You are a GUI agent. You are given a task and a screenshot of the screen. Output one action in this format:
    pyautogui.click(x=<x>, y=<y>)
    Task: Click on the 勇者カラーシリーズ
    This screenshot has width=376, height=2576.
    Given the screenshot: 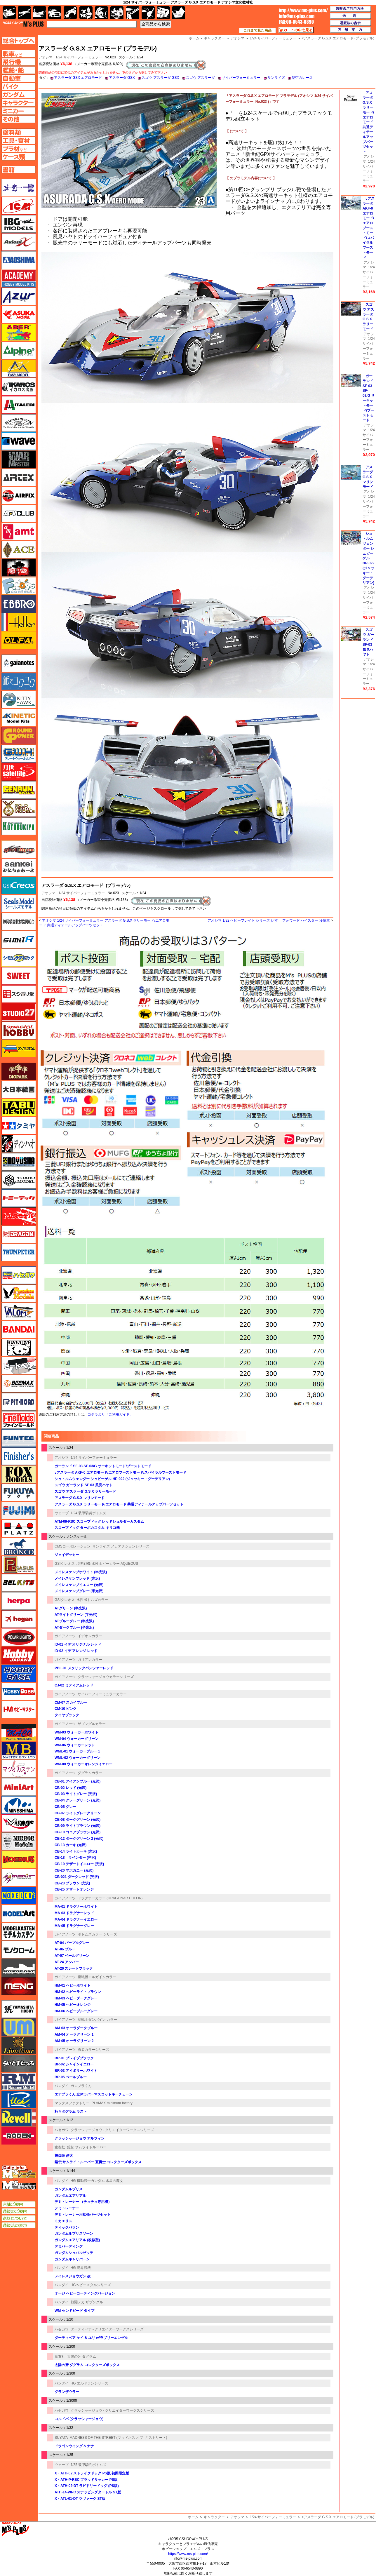 What is the action you would take?
    pyautogui.click(x=93, y=2050)
    